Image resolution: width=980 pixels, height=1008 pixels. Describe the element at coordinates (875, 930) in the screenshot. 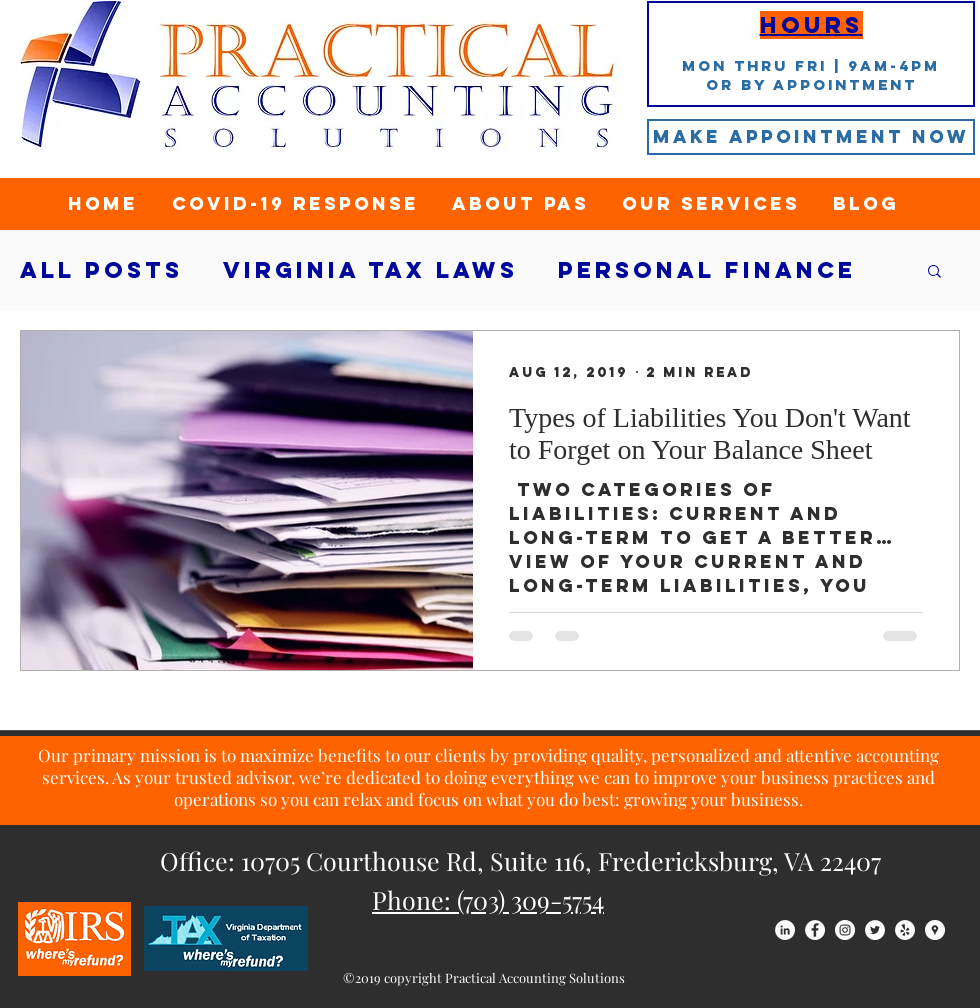

I see `[Twitter - White Circle]` at that location.